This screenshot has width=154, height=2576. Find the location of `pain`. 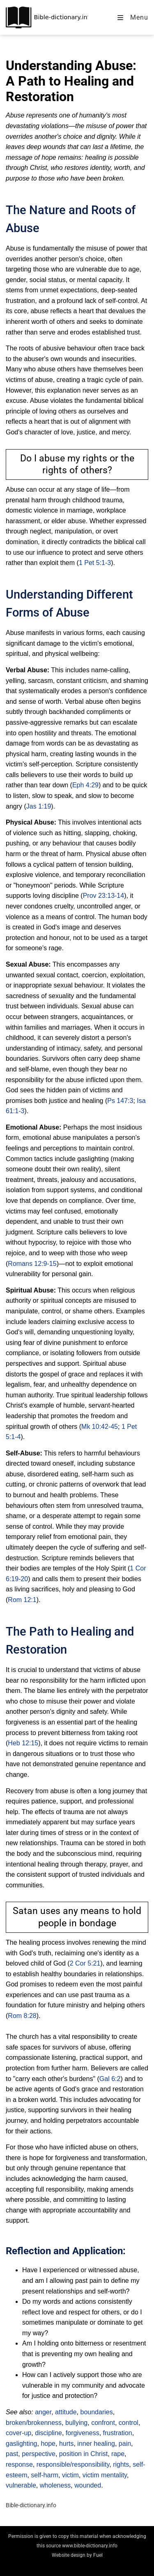

pain is located at coordinates (125, 2443).